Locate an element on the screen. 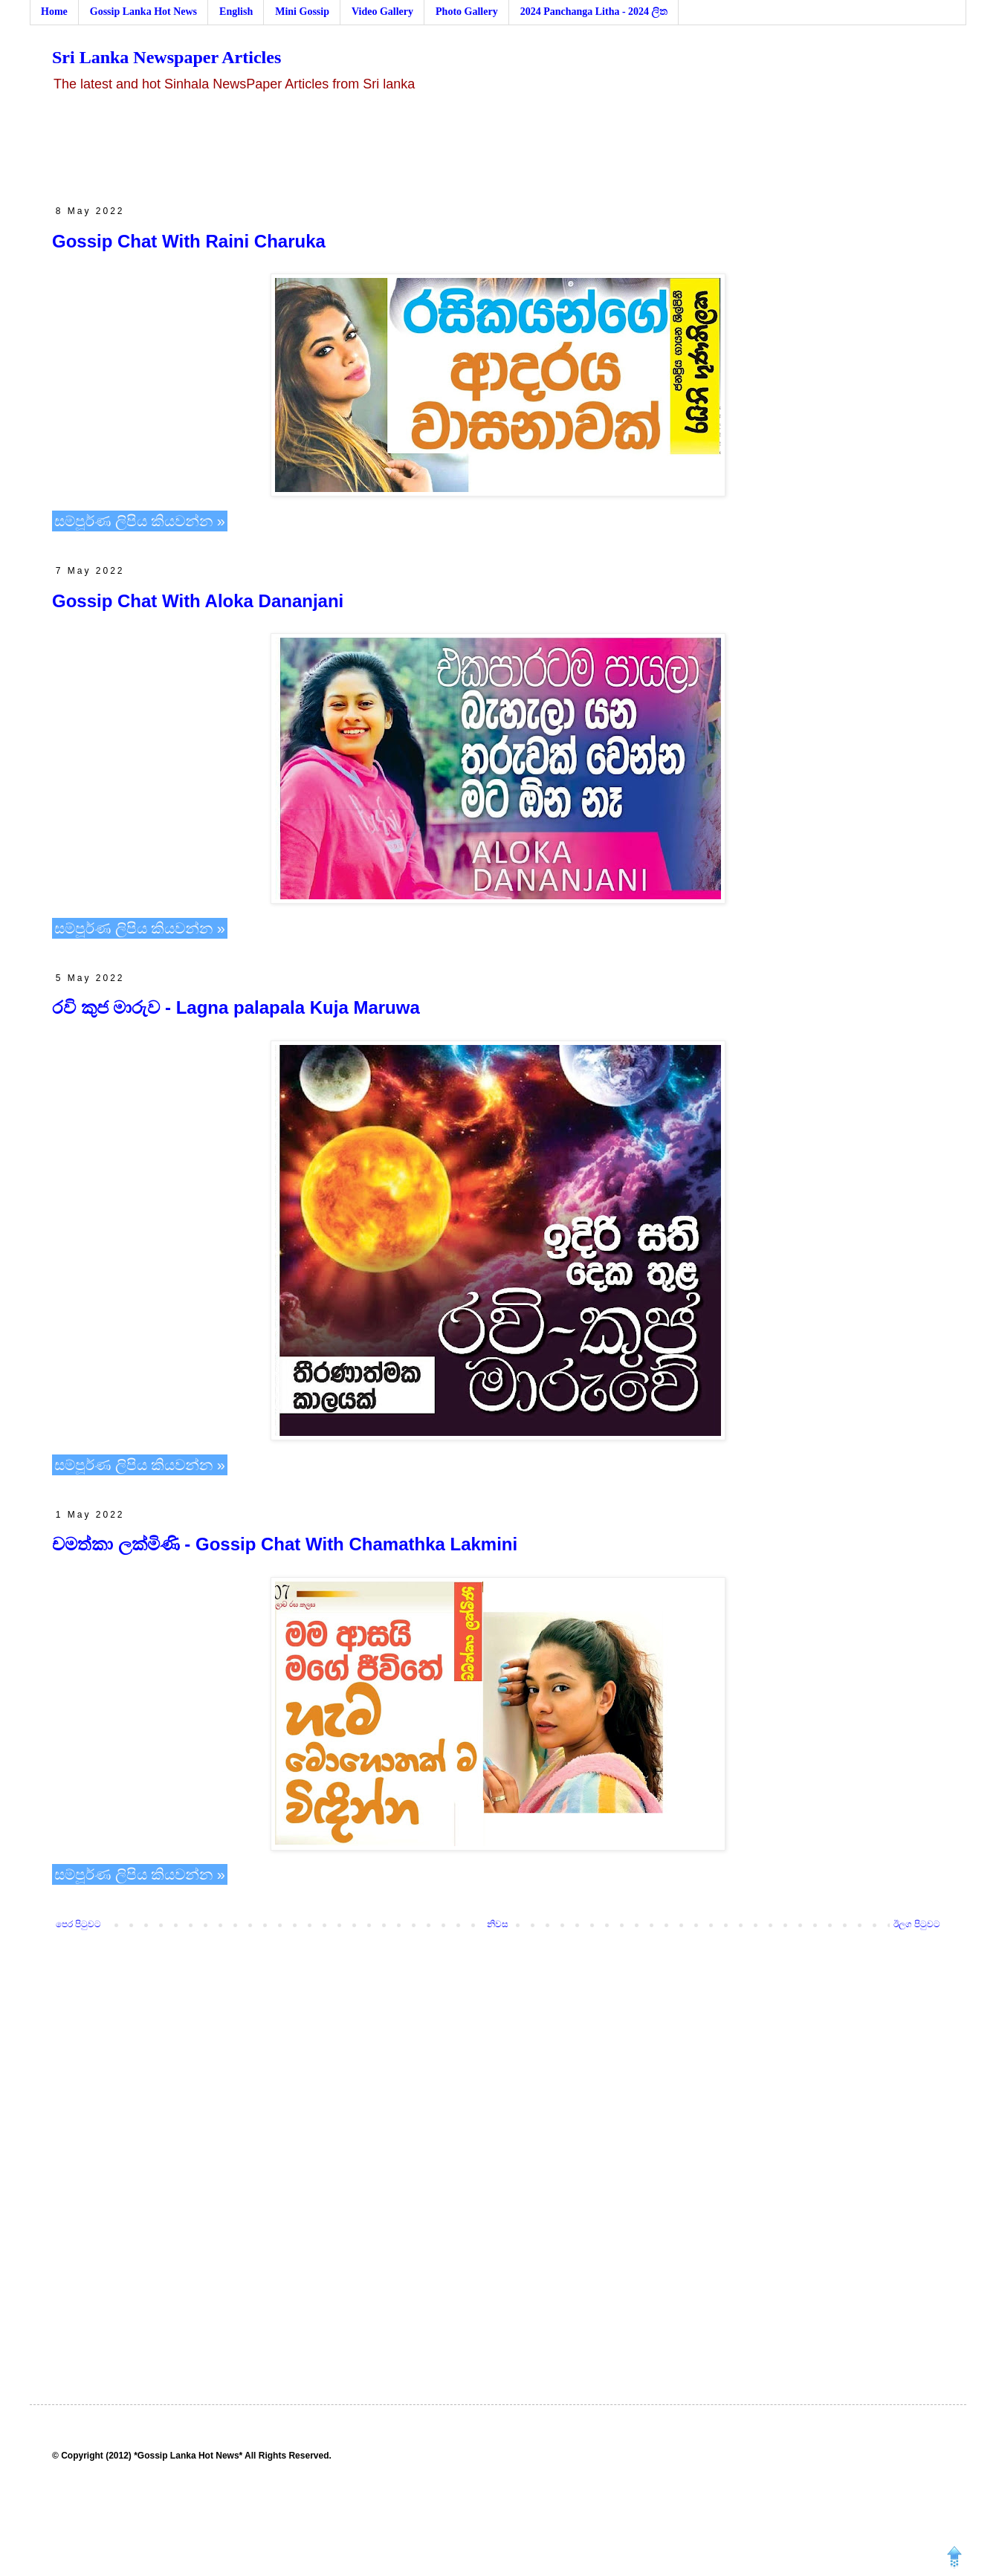  Gossip Lanka Hot News is located at coordinates (143, 11).